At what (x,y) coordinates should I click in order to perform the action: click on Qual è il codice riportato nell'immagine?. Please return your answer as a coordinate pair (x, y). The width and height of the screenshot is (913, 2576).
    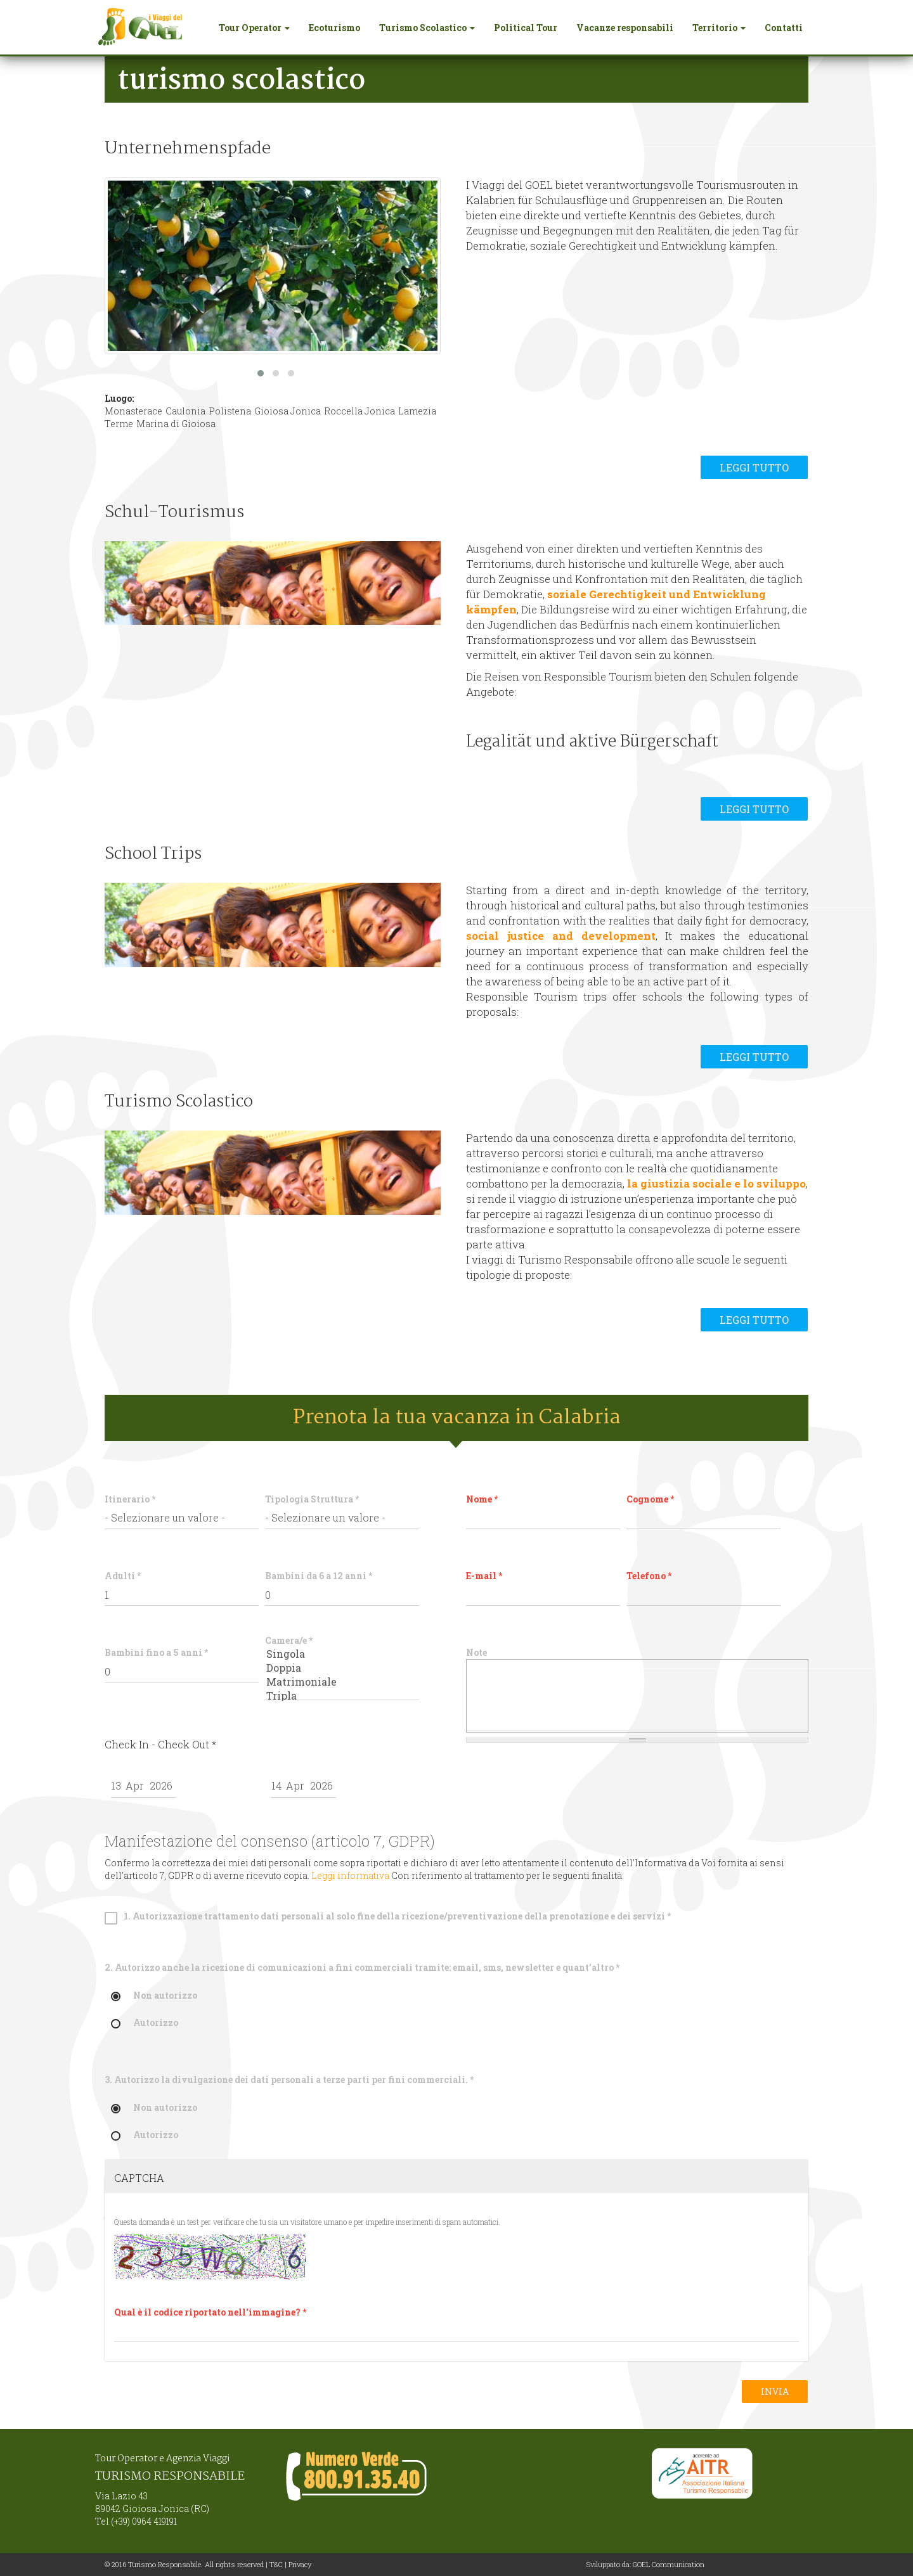
    Looking at the image, I should click on (210, 2312).